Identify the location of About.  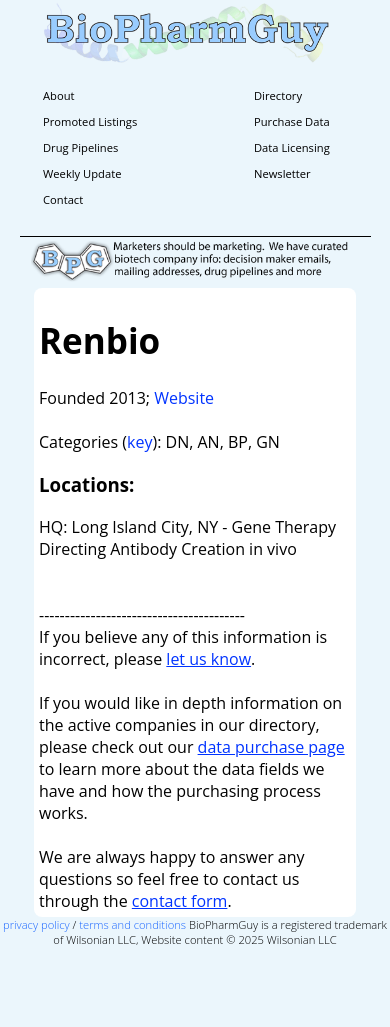
(59, 95).